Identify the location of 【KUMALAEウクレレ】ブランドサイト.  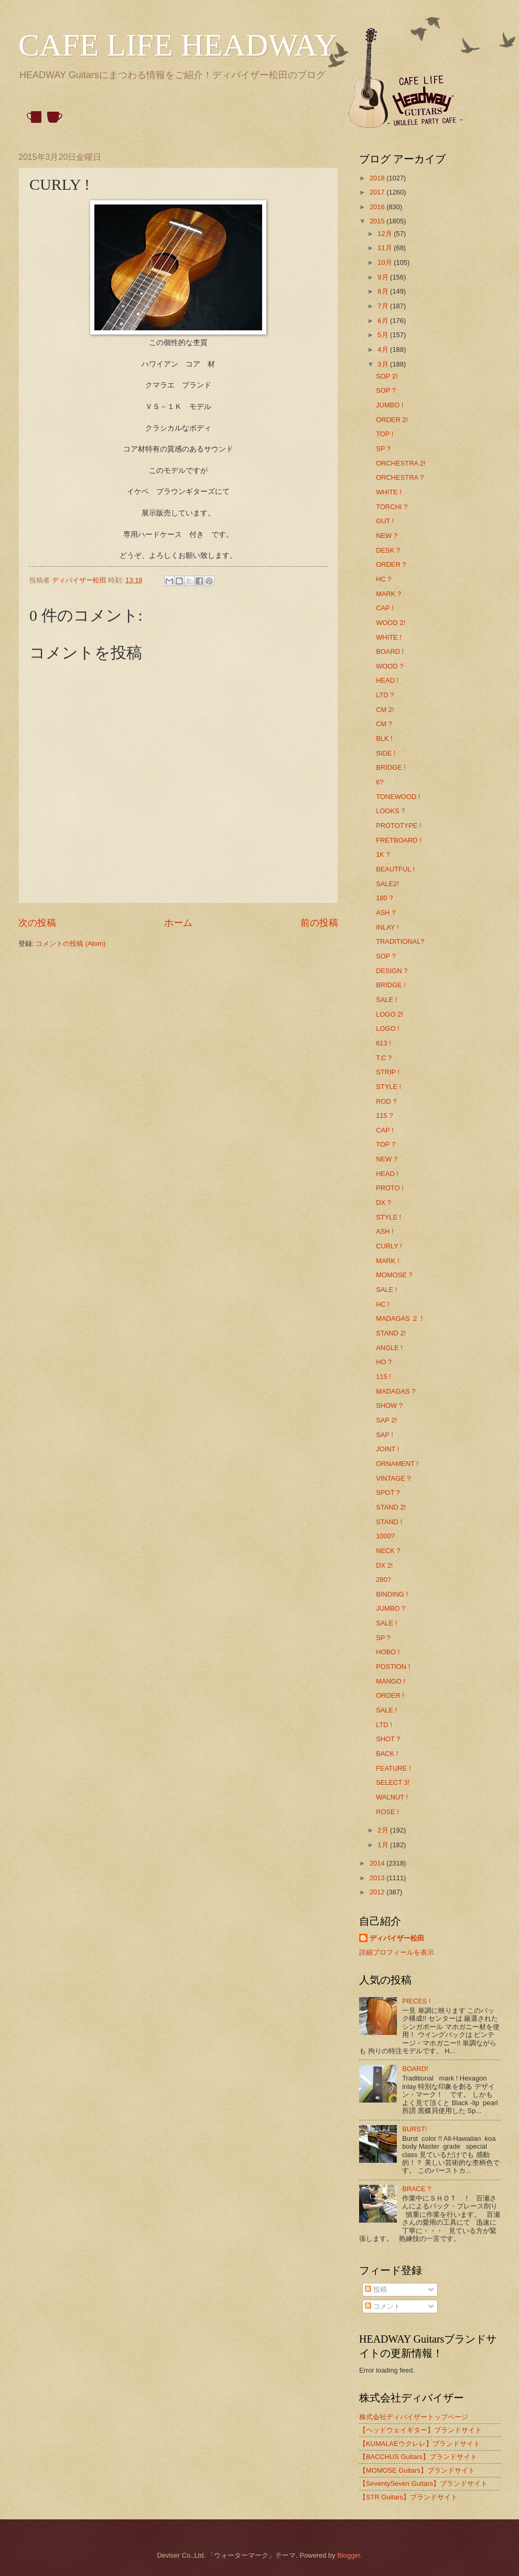
(419, 2444).